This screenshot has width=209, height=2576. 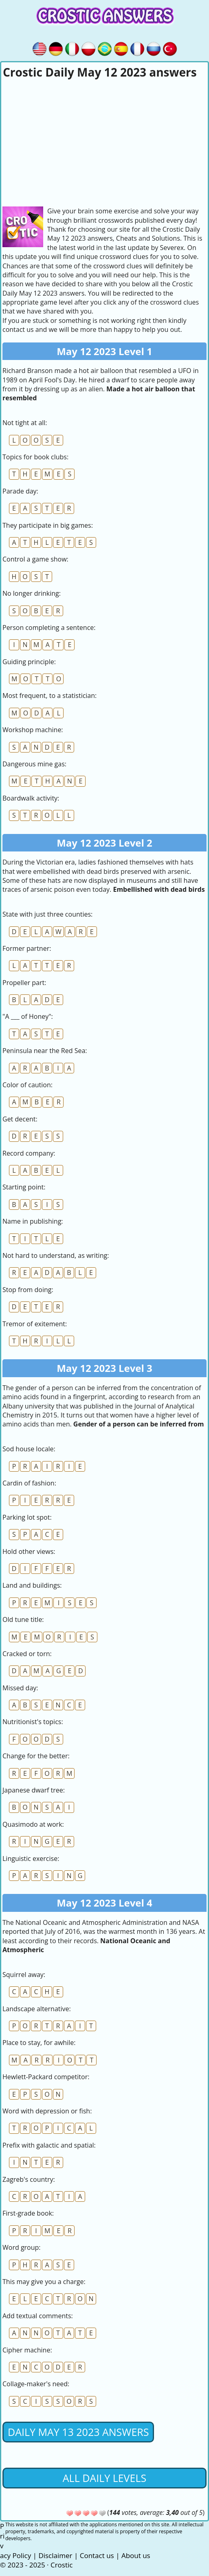 What do you see at coordinates (27, 1653) in the screenshot?
I see `Cracked or torn:` at bounding box center [27, 1653].